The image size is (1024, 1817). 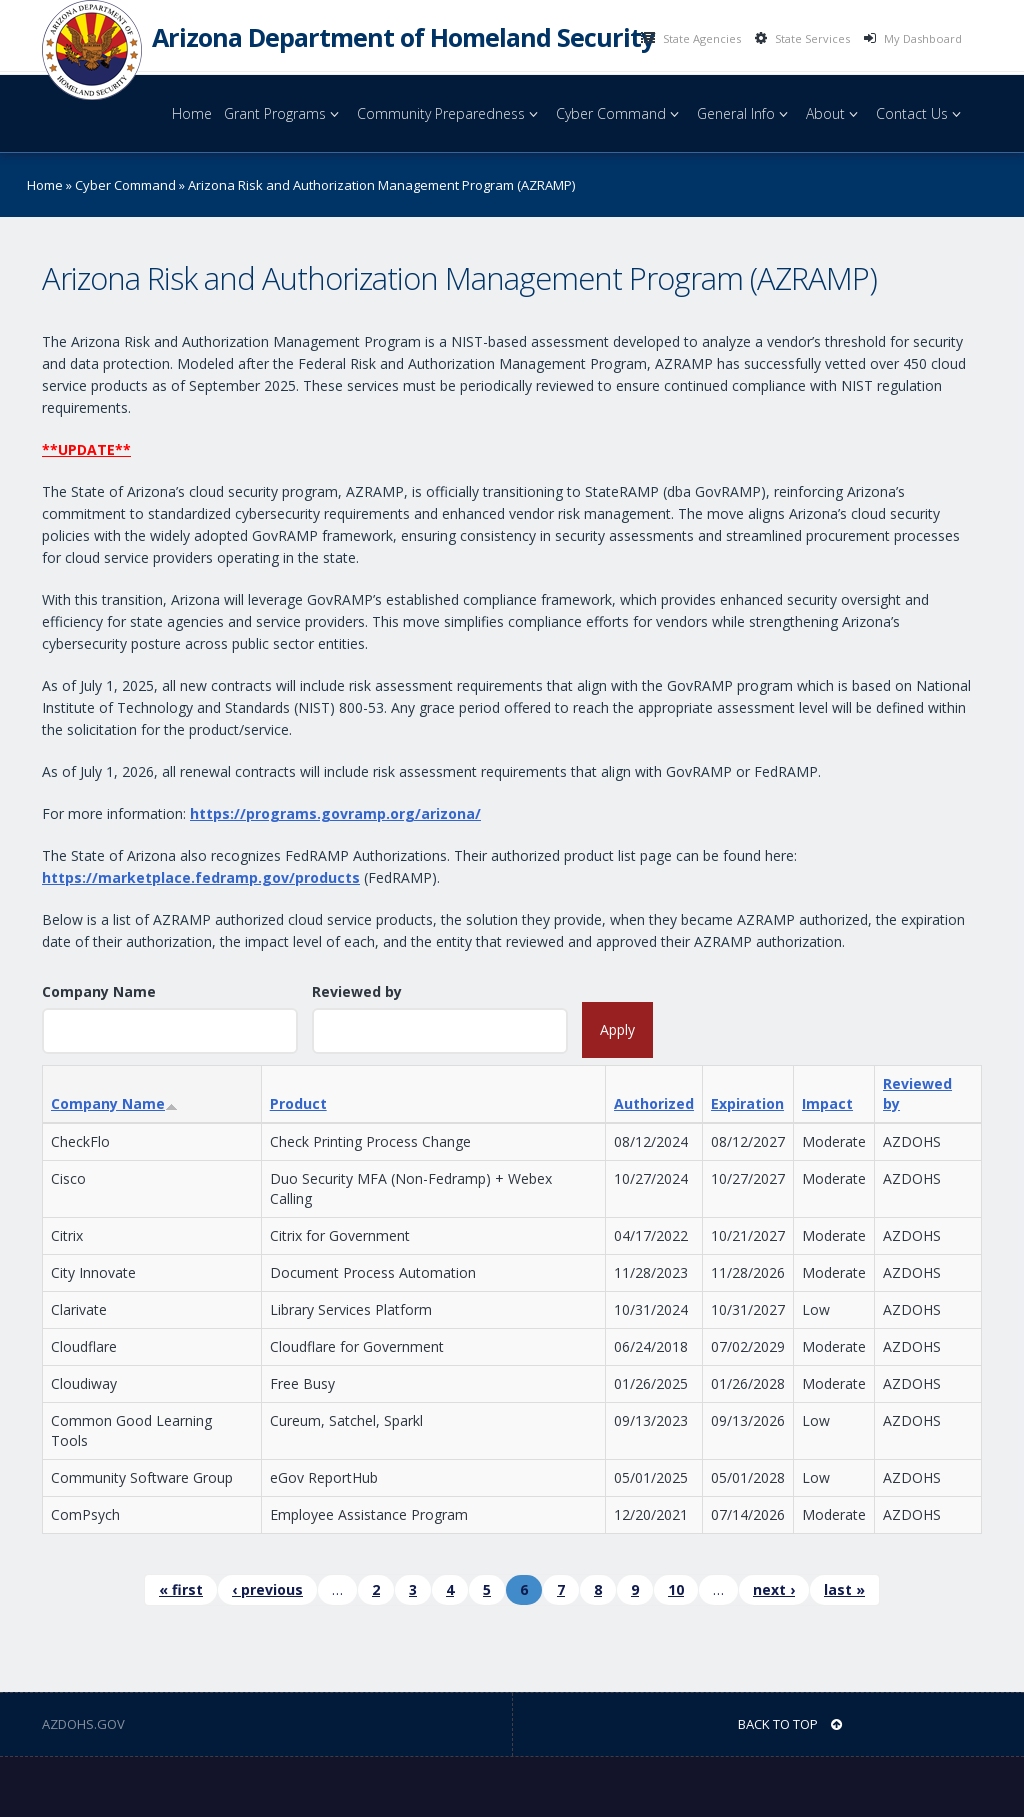 I want to click on Expiration, so click(x=747, y=1103).